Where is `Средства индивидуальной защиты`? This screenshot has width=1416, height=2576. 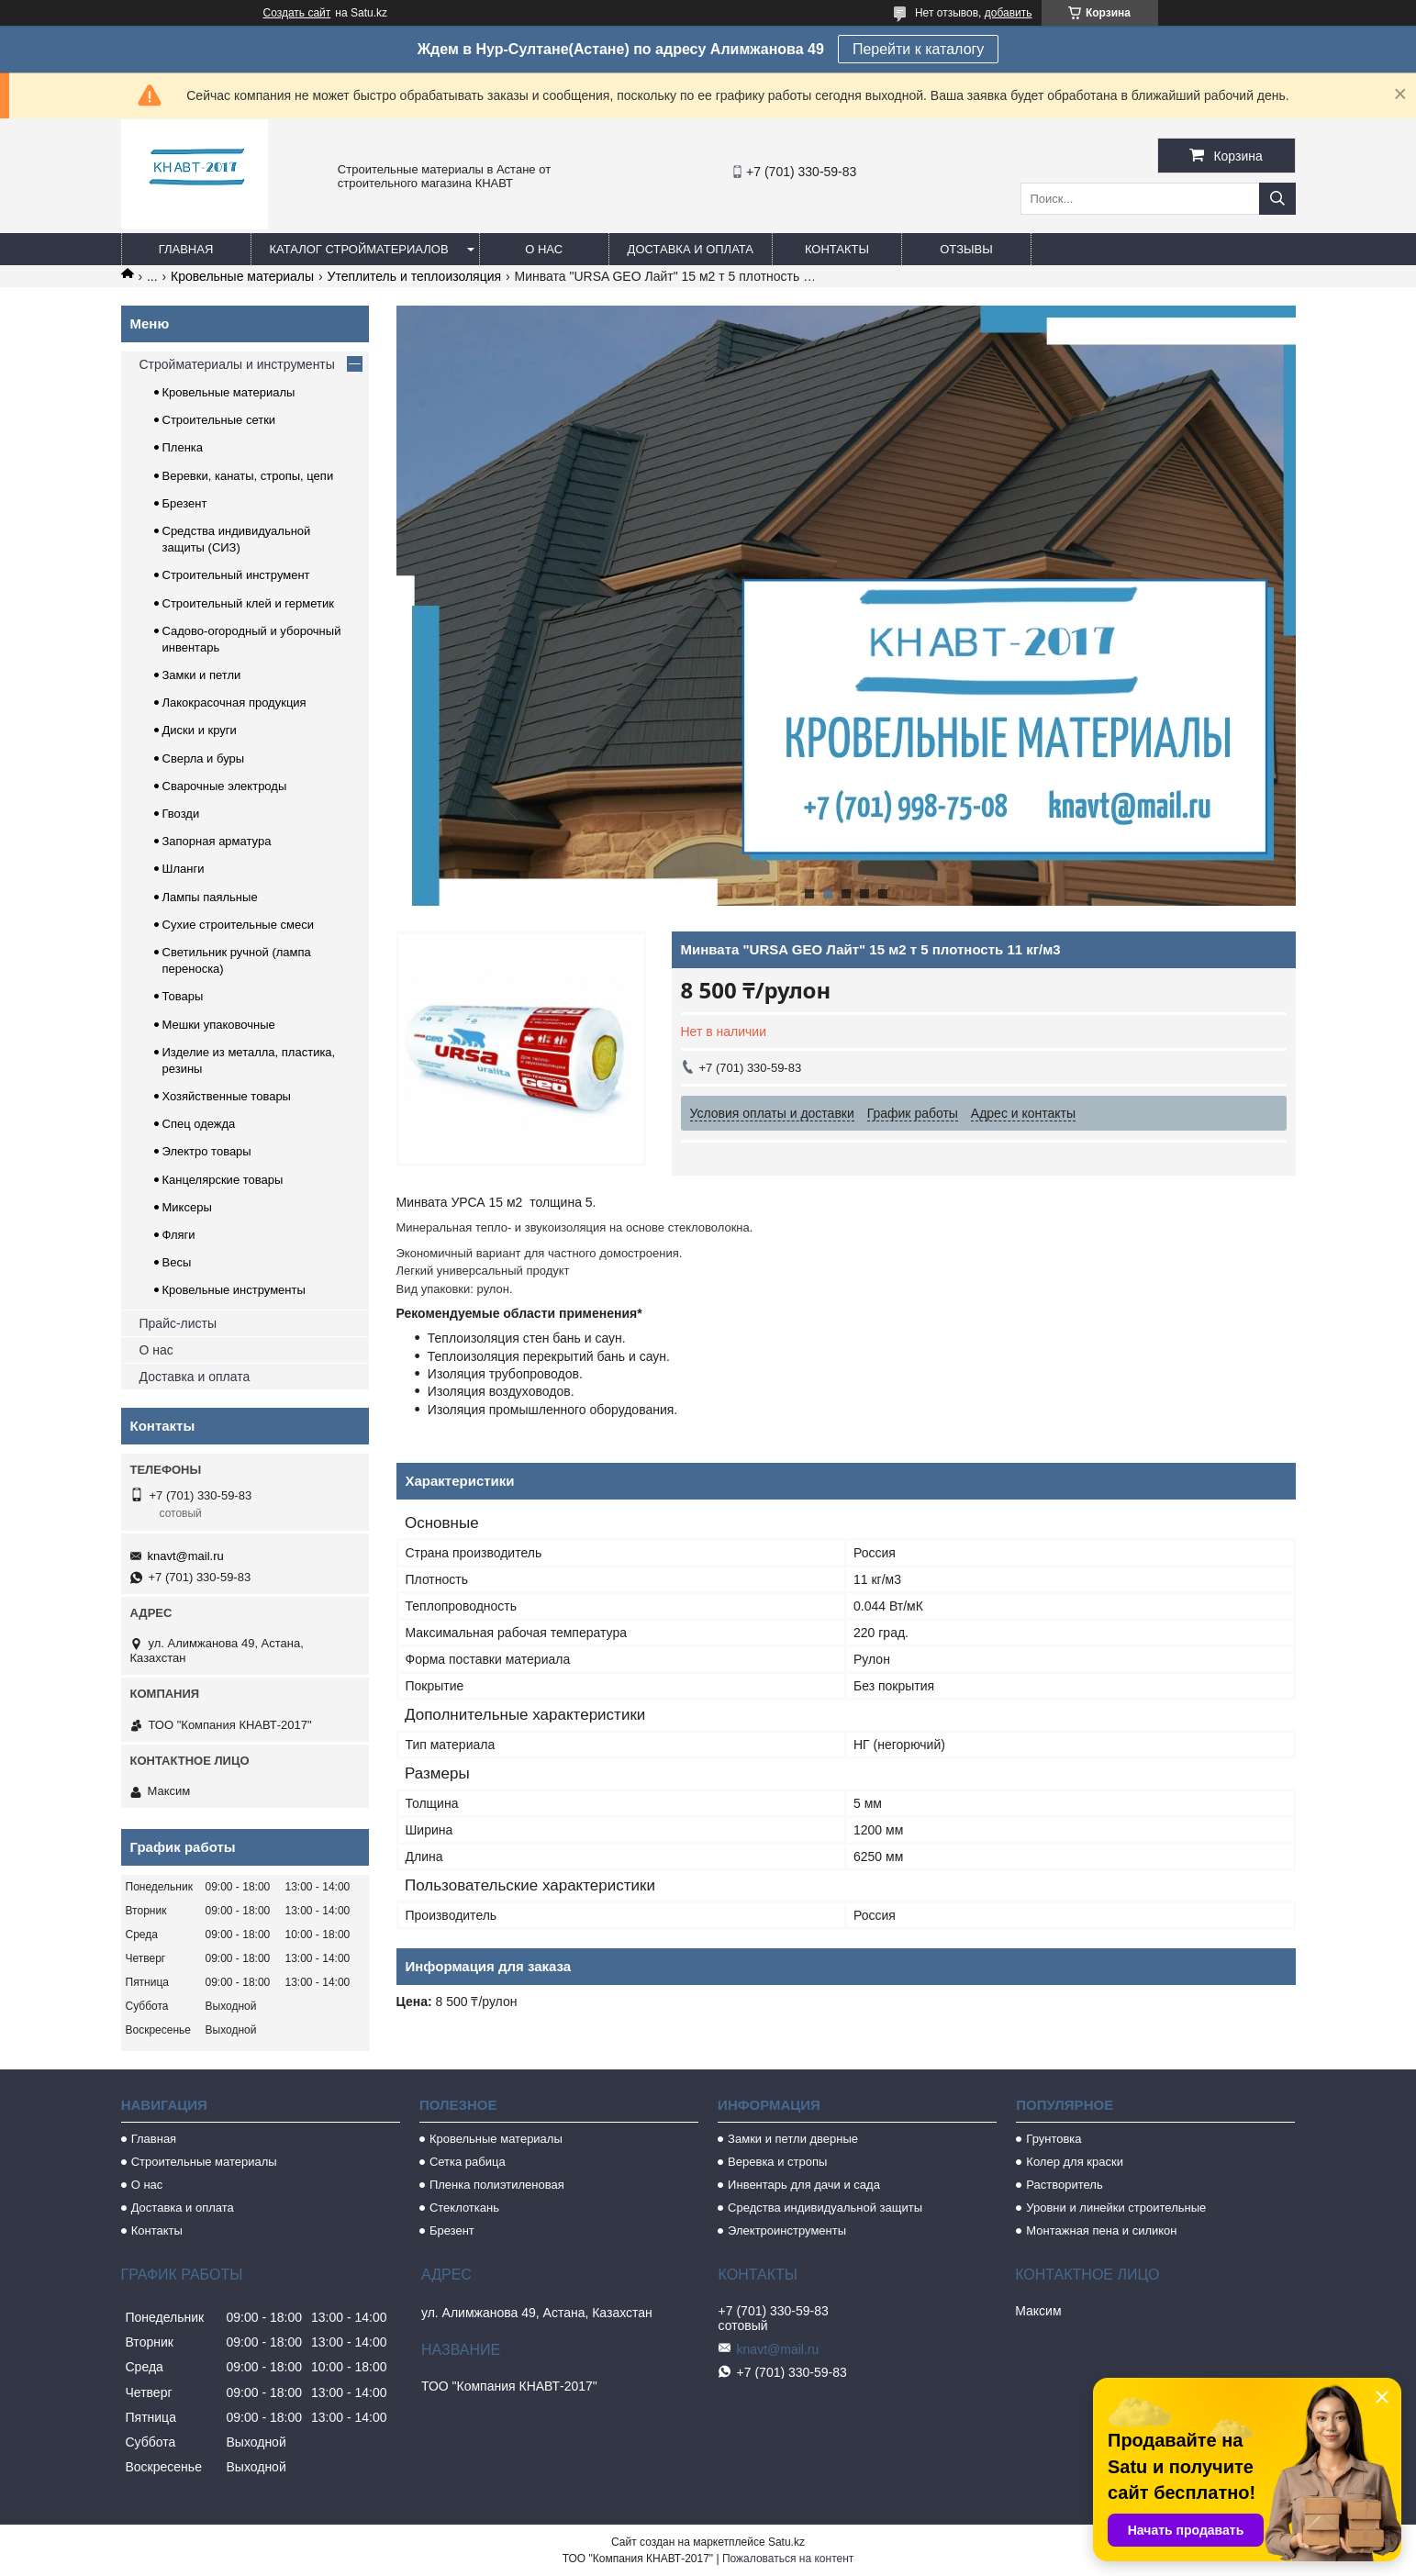 Средства индивидуальной защиты is located at coordinates (825, 2207).